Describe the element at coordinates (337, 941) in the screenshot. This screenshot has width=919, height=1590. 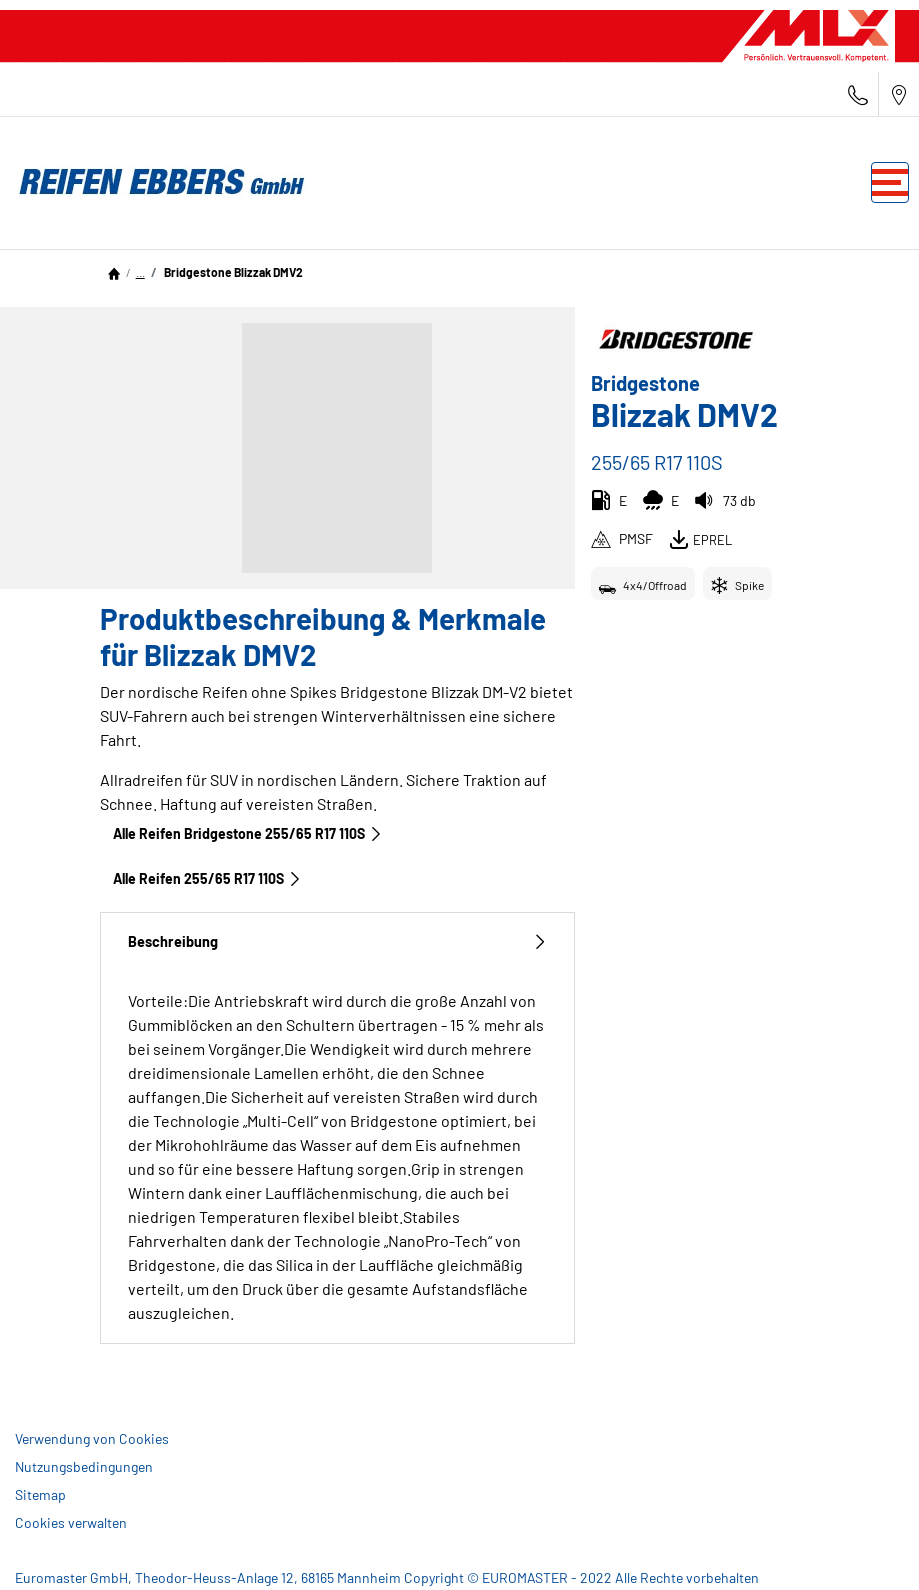
I see `Beschreibung` at that location.